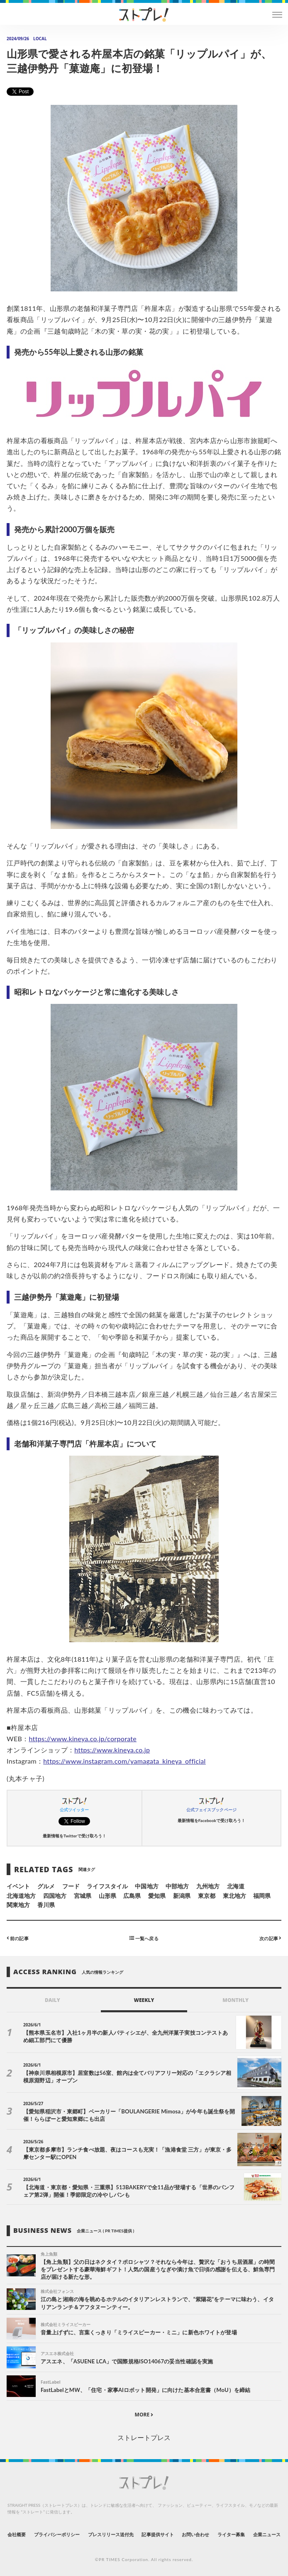 The width and height of the screenshot is (288, 2576). Describe the element at coordinates (234, 1895) in the screenshot. I see `東北地方` at that location.